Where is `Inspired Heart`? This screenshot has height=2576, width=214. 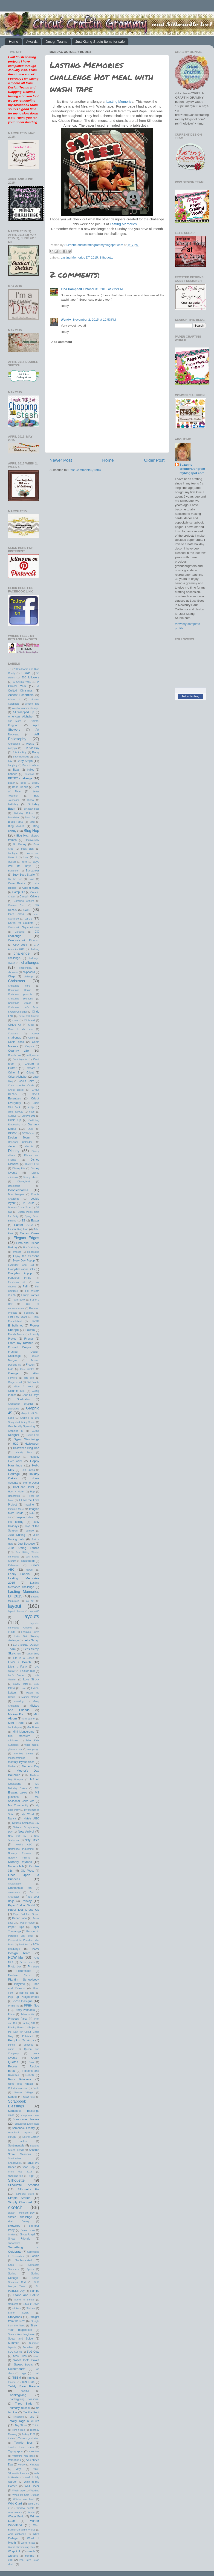 Inspired Heart is located at coordinates (26, 1517).